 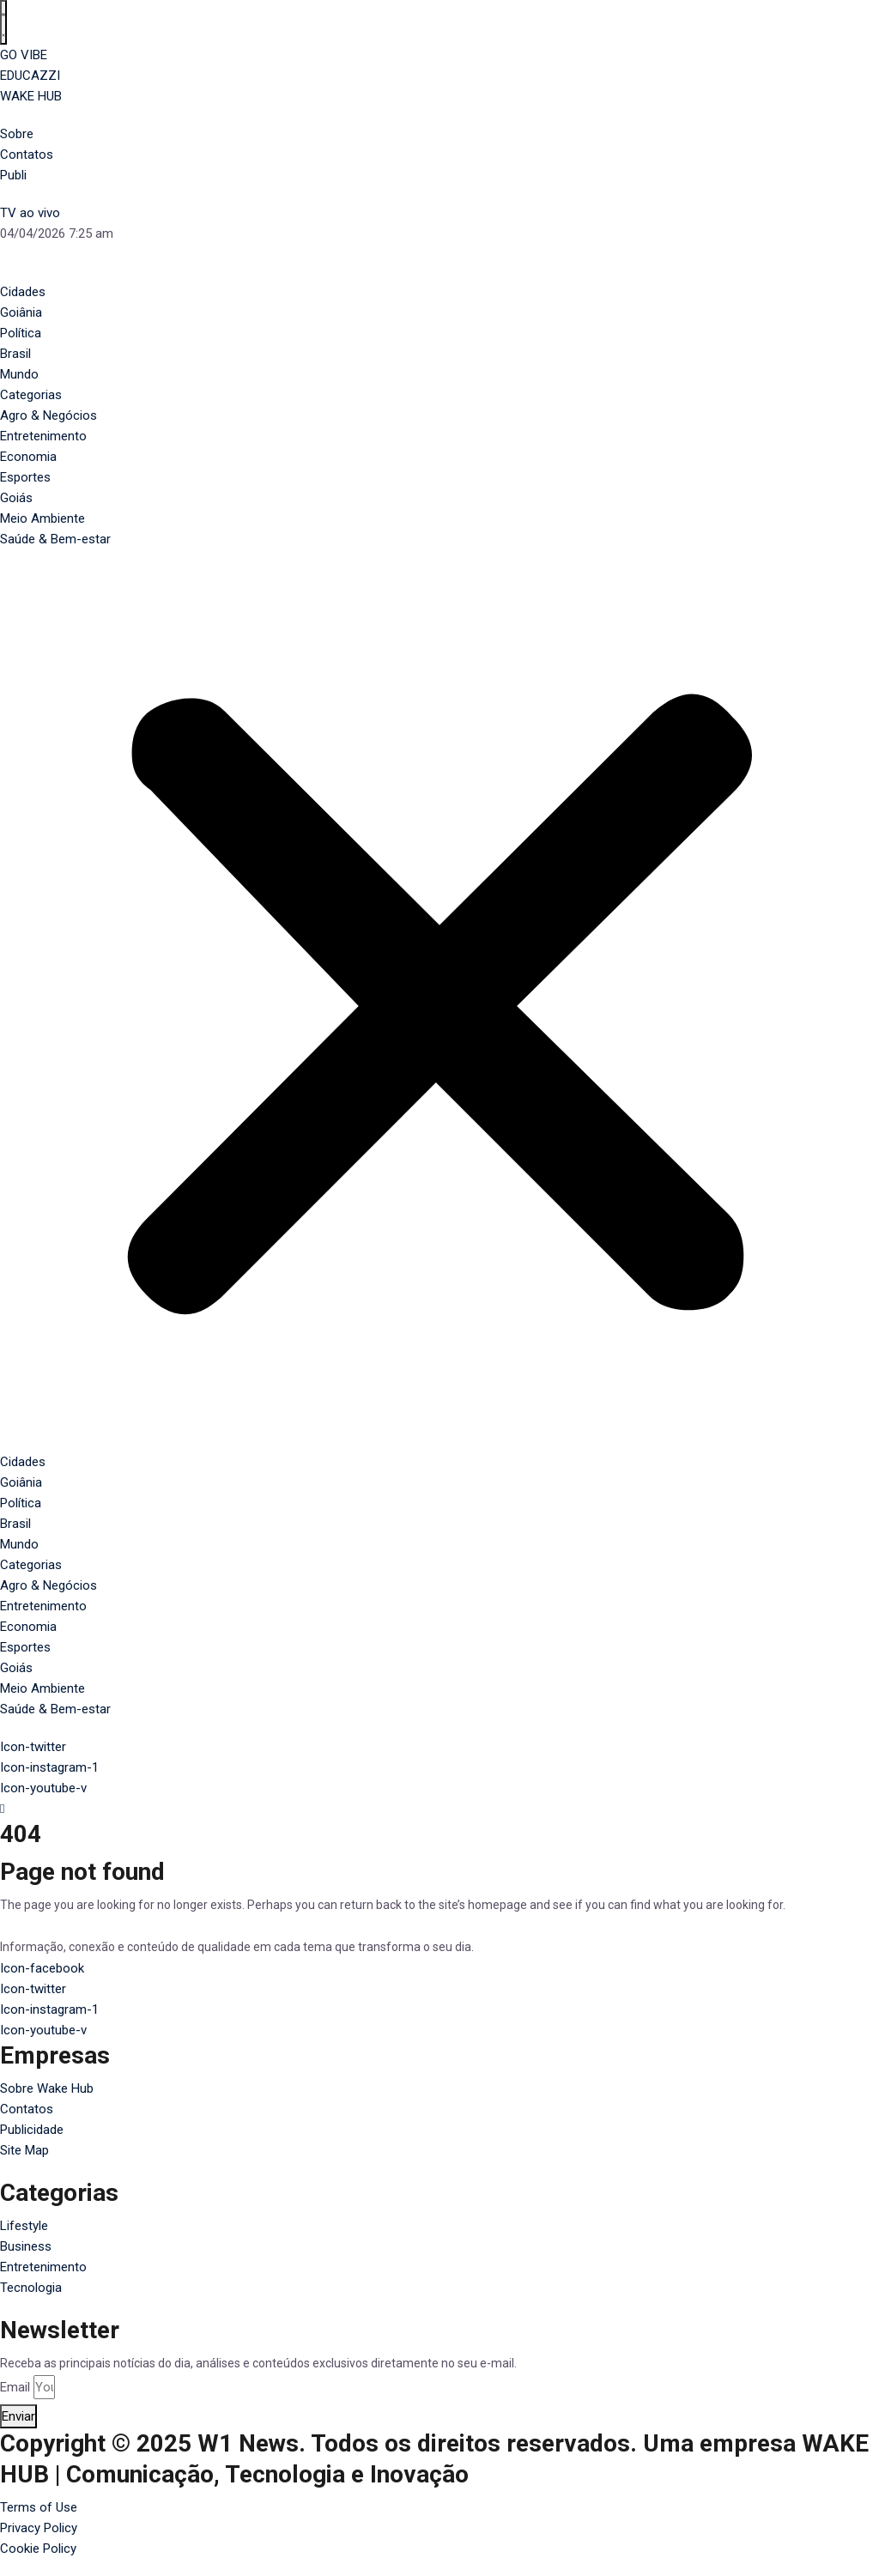 What do you see at coordinates (3, 22) in the screenshot?
I see `[Alternar menu]` at bounding box center [3, 22].